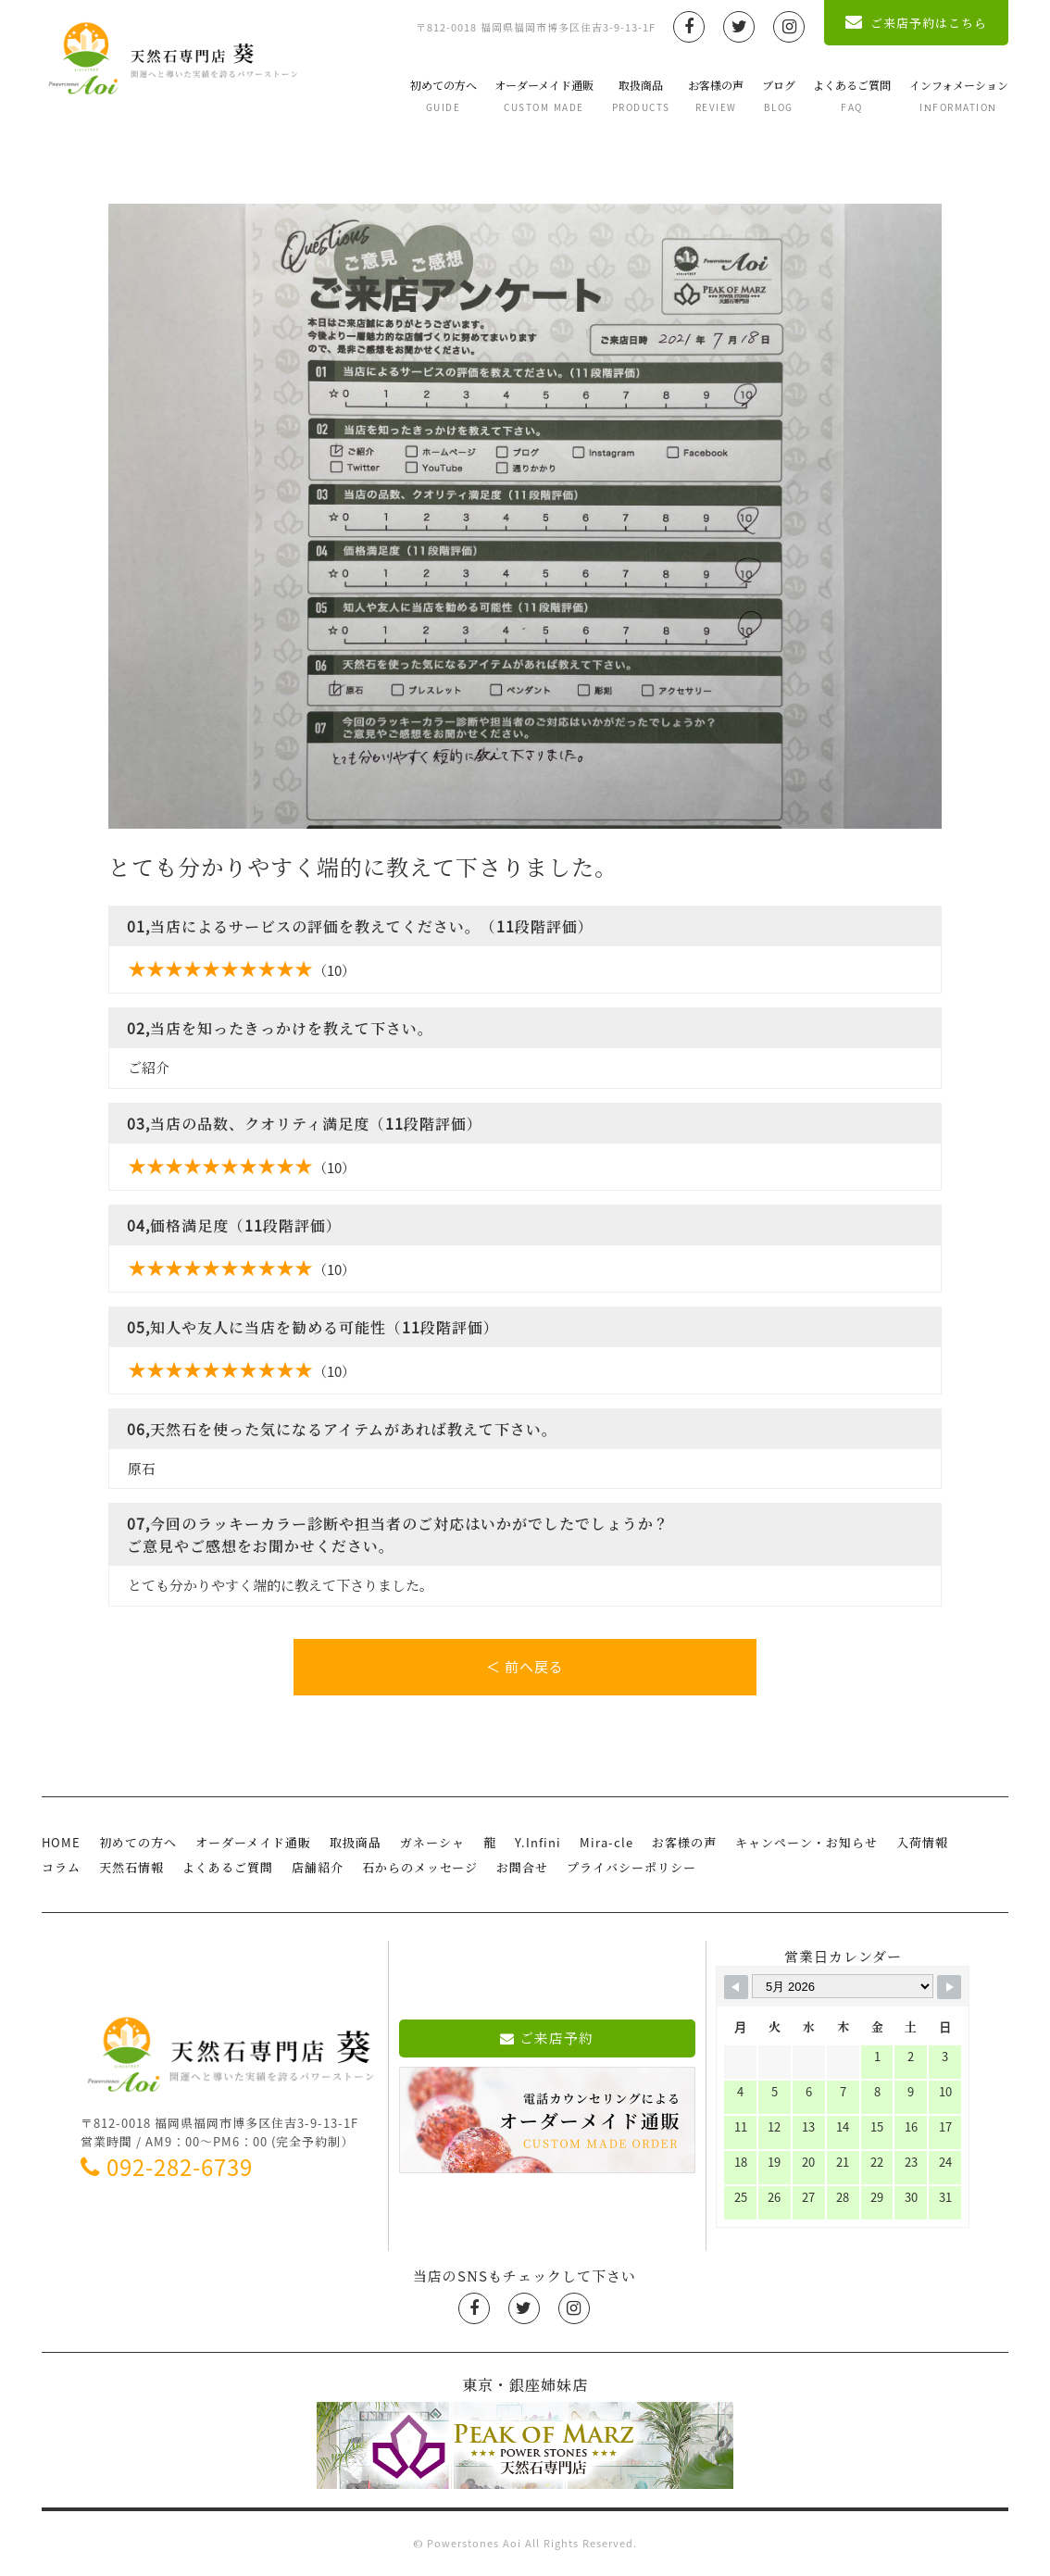 This screenshot has width=1050, height=2576. Describe the element at coordinates (318, 1868) in the screenshot. I see `店舗紹介` at that location.